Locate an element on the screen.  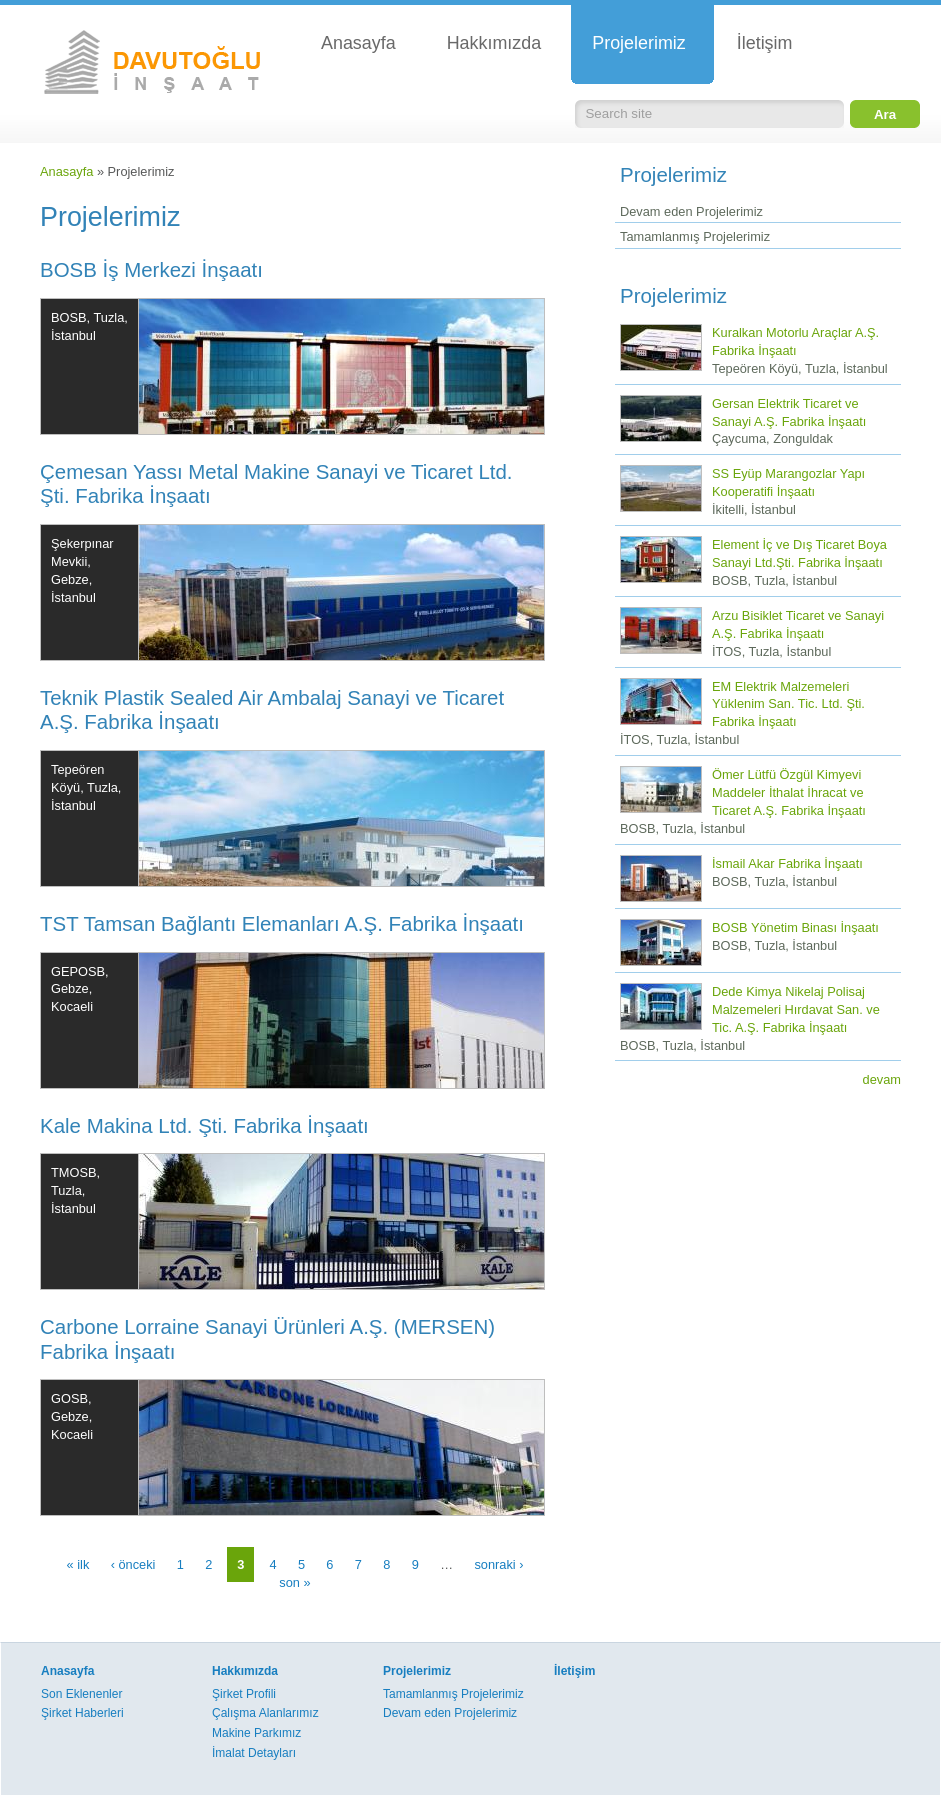
Devam eden Projelerimiz is located at coordinates (691, 211).